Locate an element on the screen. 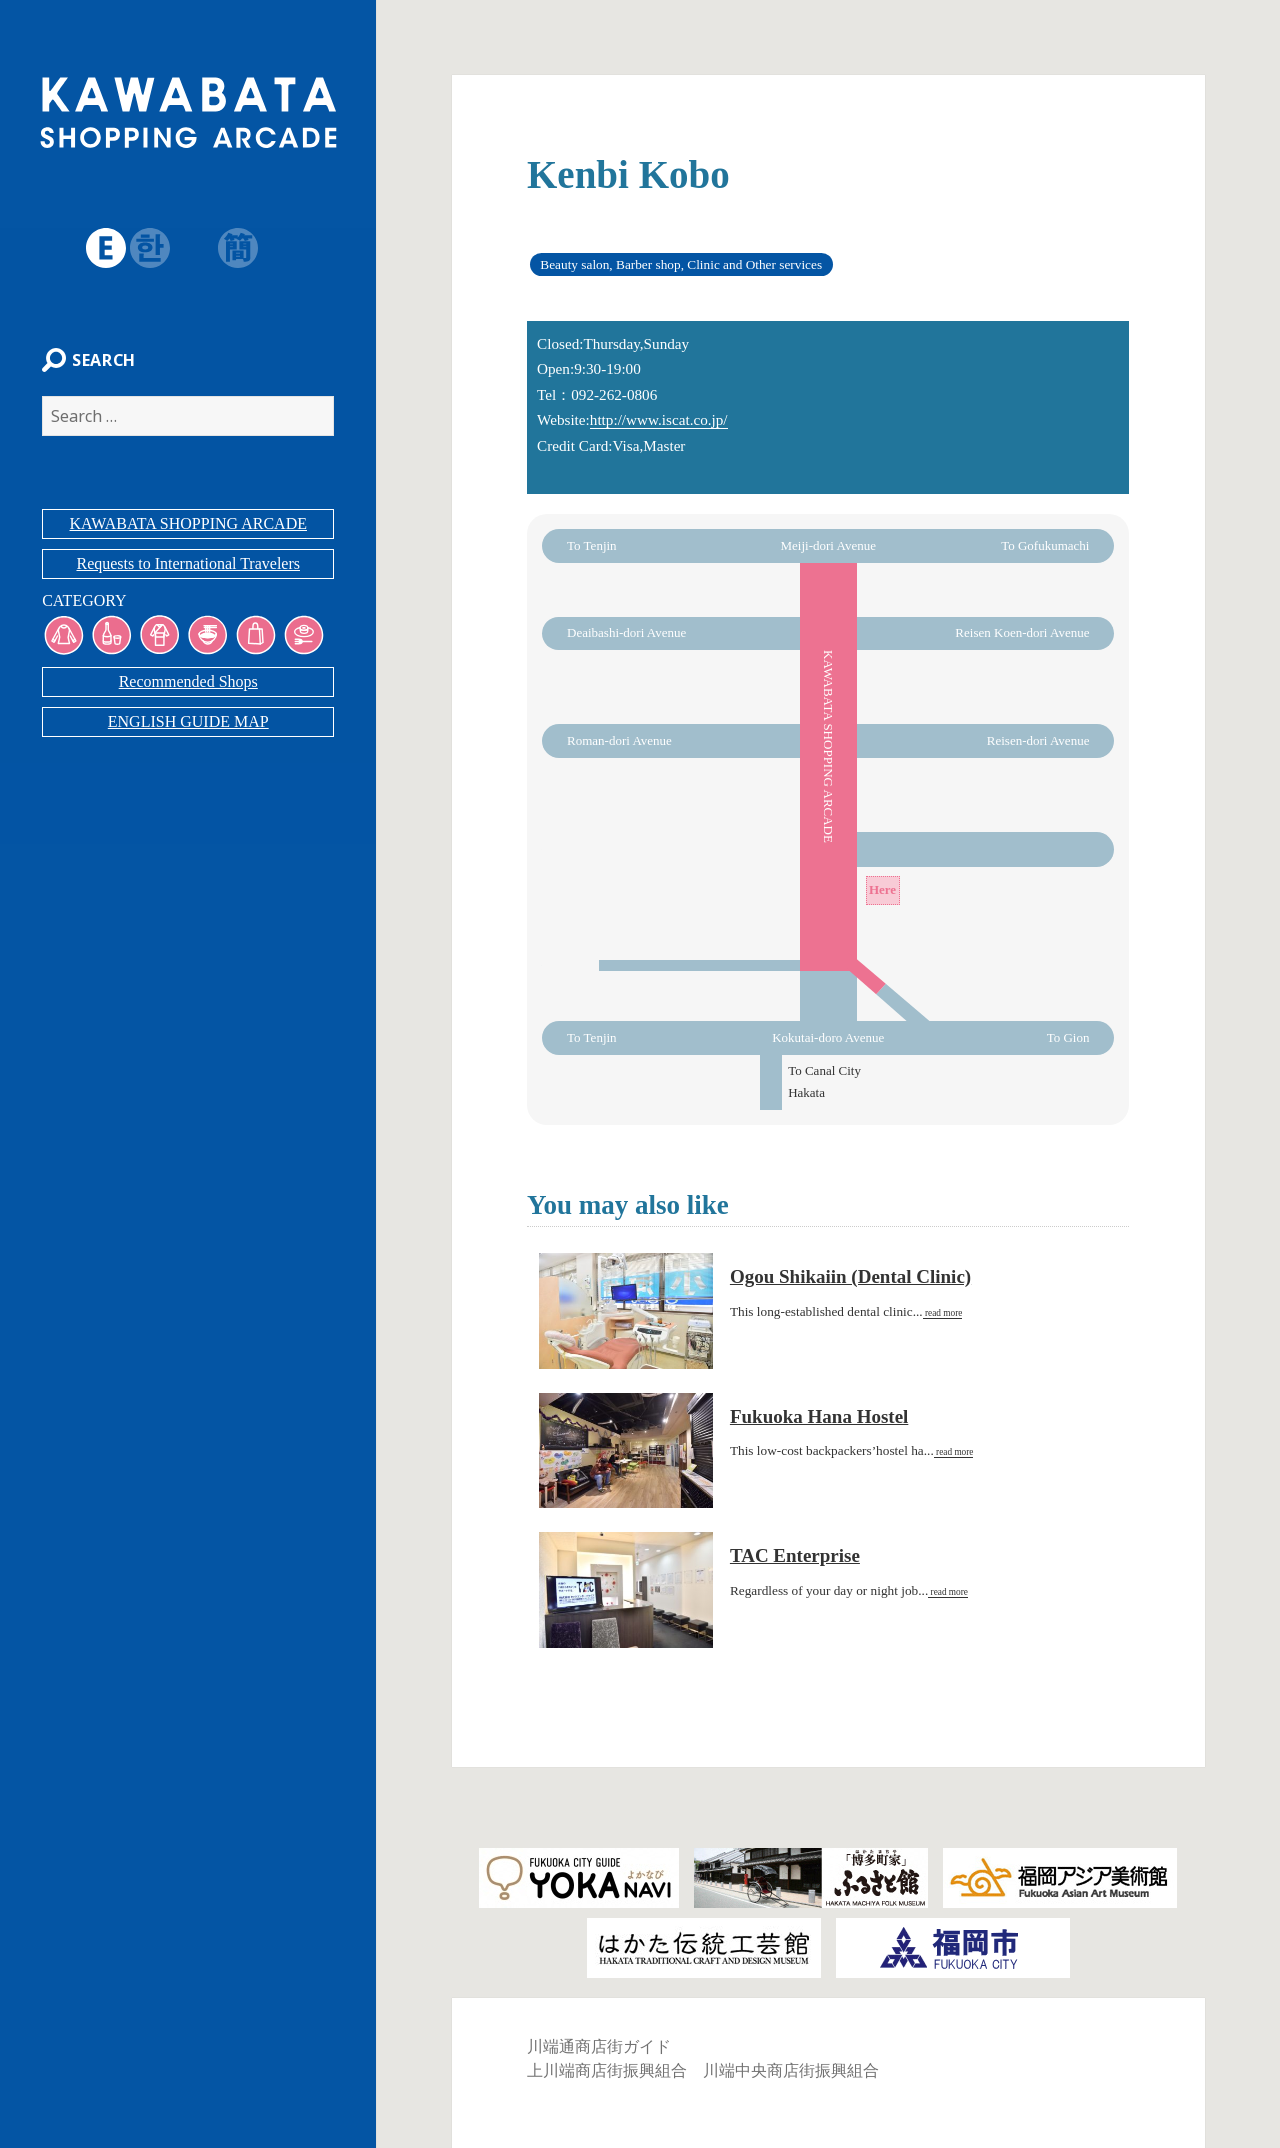 This screenshot has height=2148, width=1280. English is located at coordinates (102, 248).